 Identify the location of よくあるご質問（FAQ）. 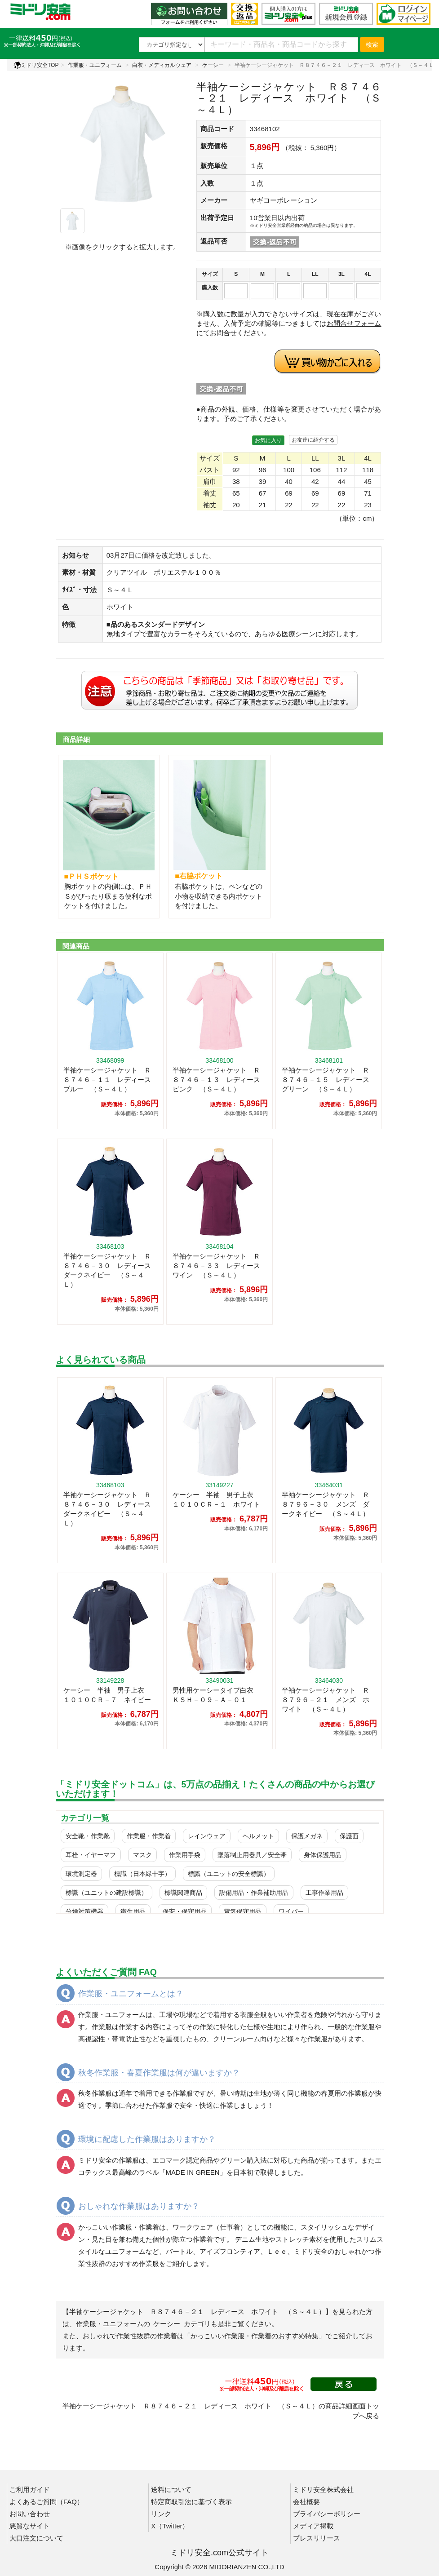
(46, 2501).